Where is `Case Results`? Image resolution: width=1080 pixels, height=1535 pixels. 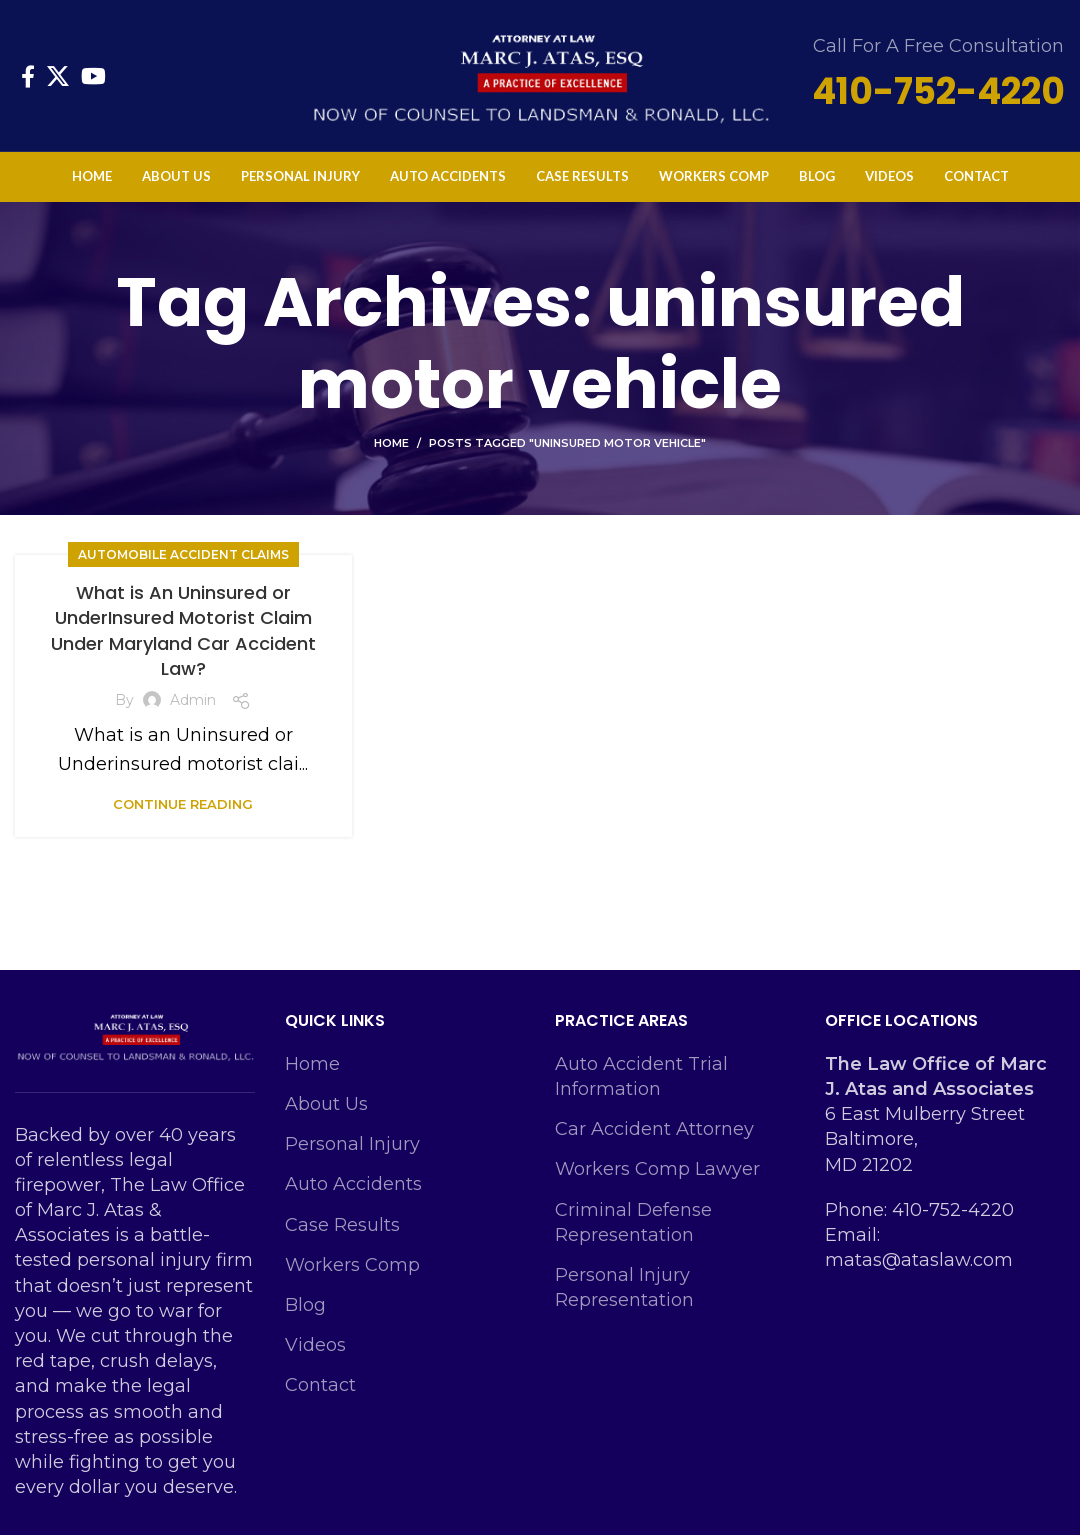 Case Results is located at coordinates (342, 1225).